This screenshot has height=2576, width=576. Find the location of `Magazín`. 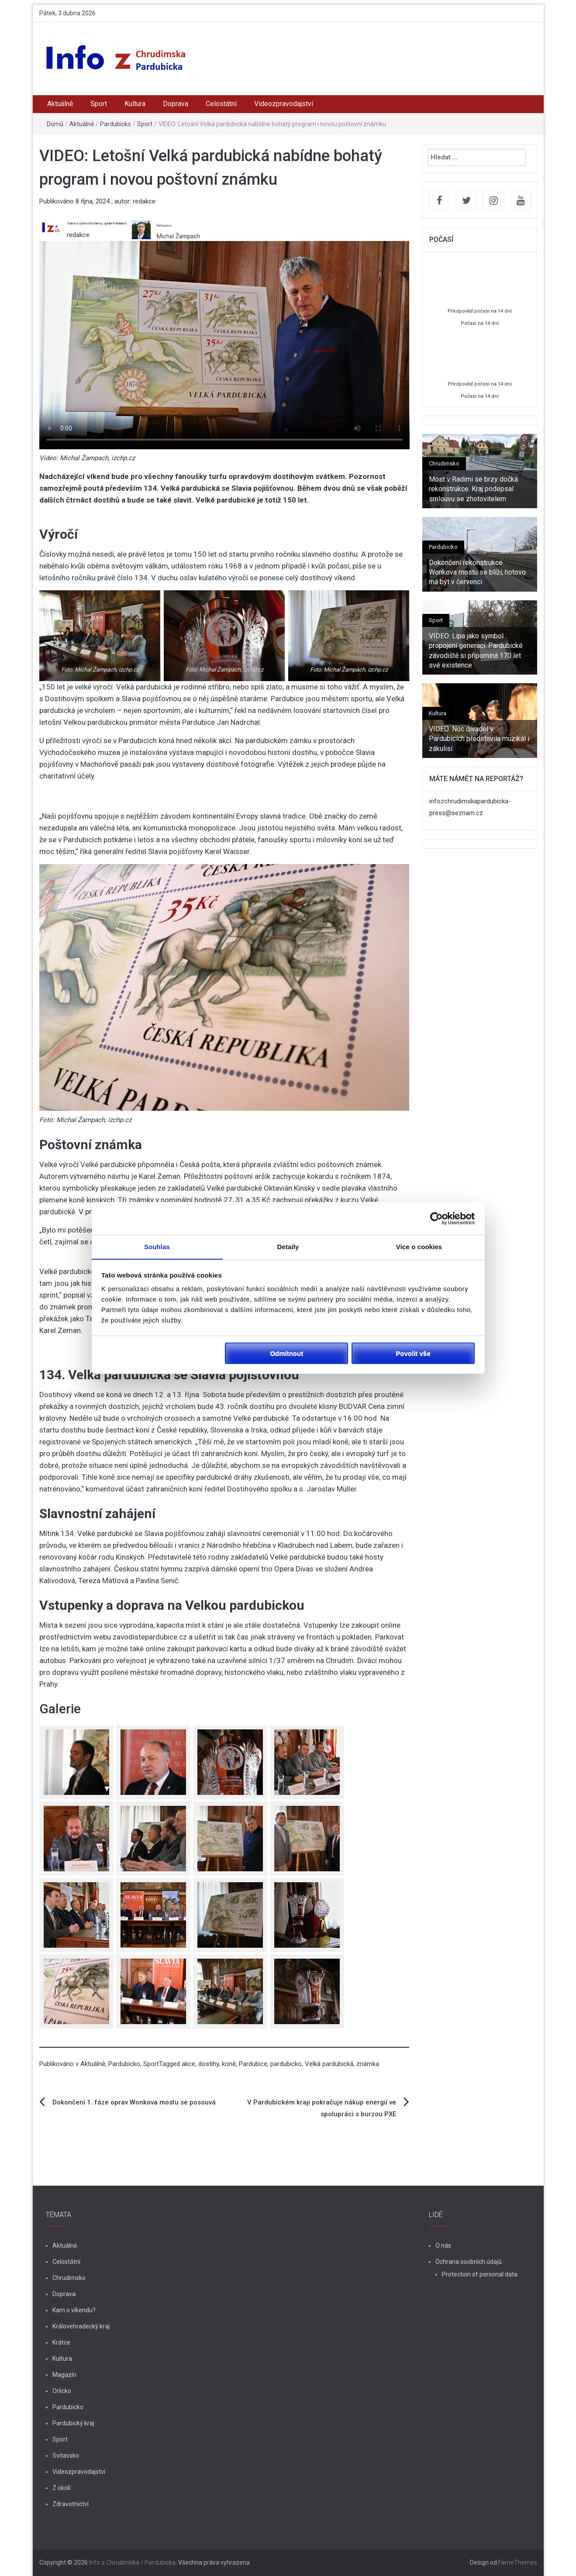

Magazín is located at coordinates (64, 2374).